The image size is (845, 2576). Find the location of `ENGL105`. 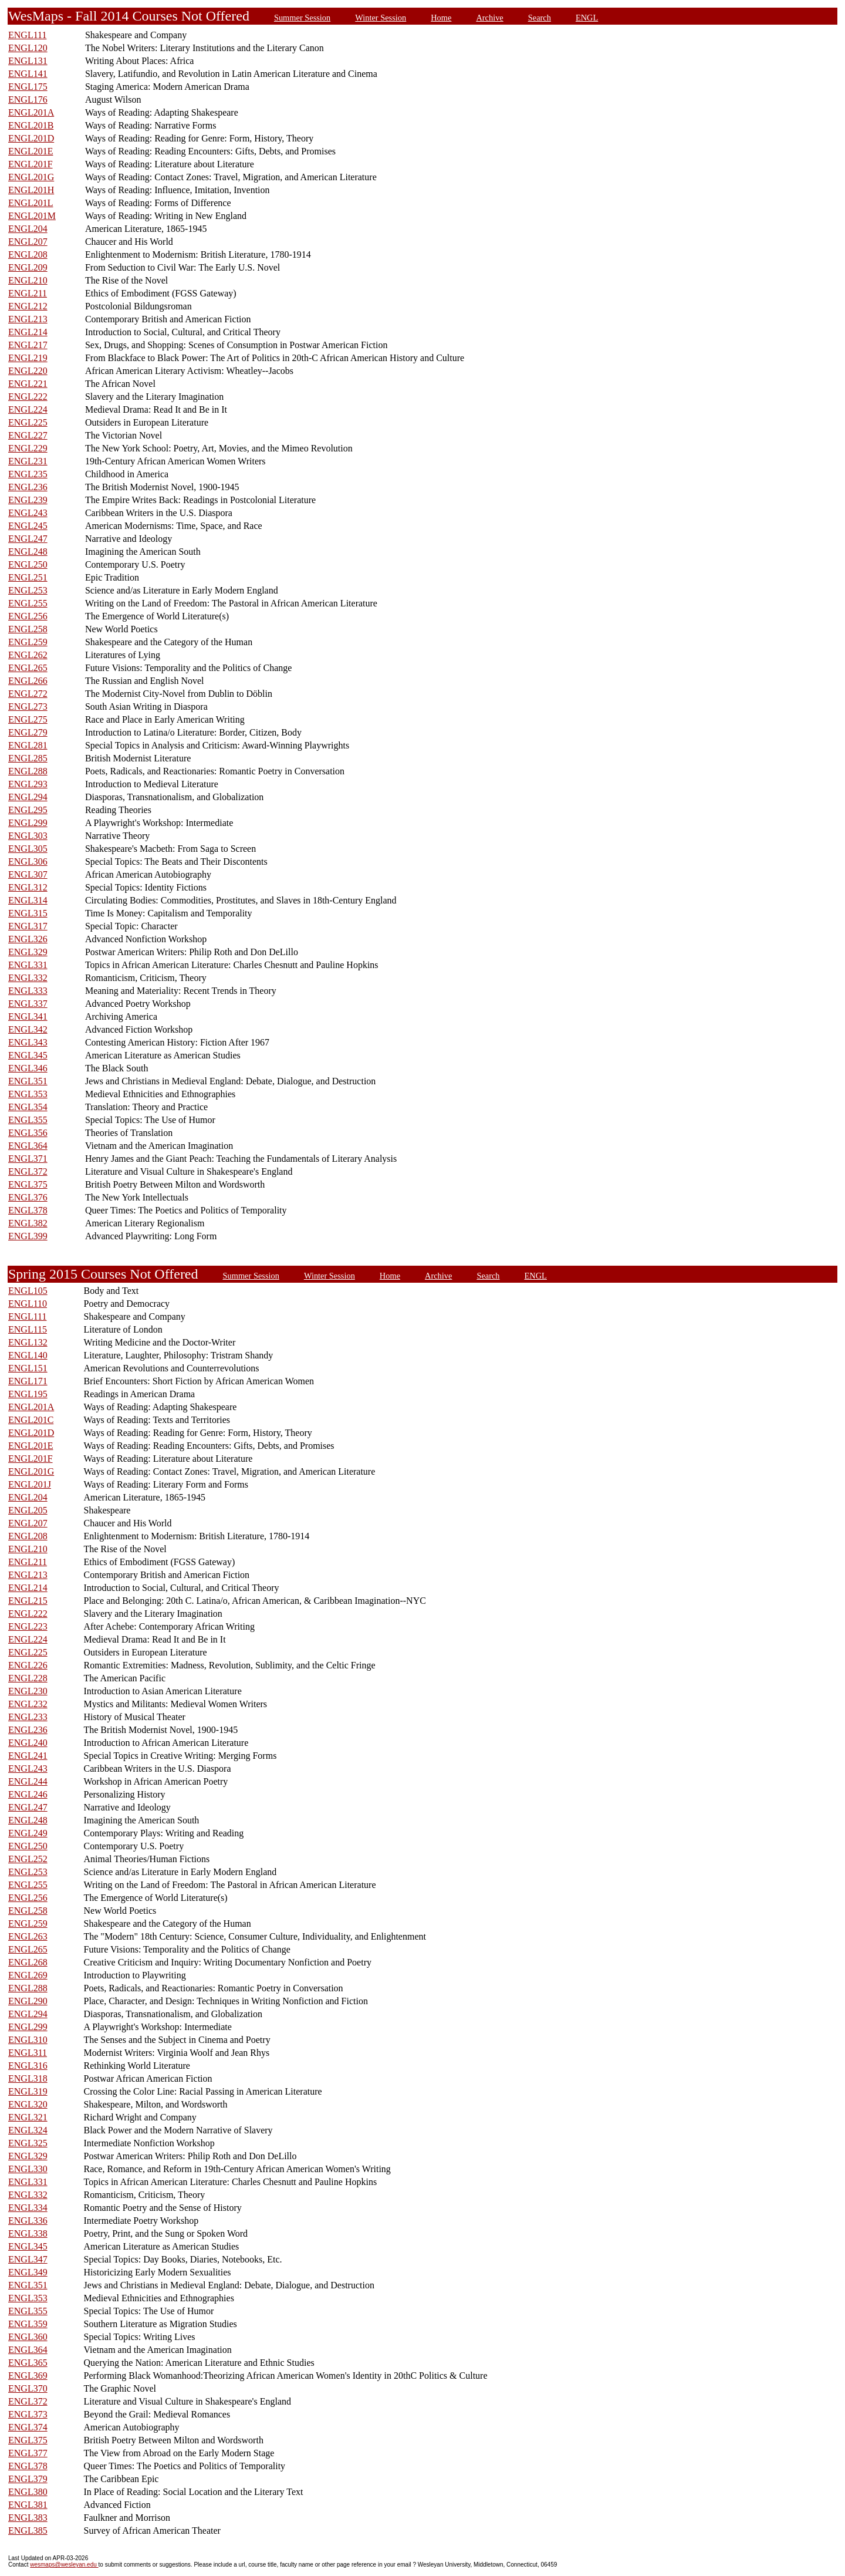

ENGL105 is located at coordinates (28, 1291).